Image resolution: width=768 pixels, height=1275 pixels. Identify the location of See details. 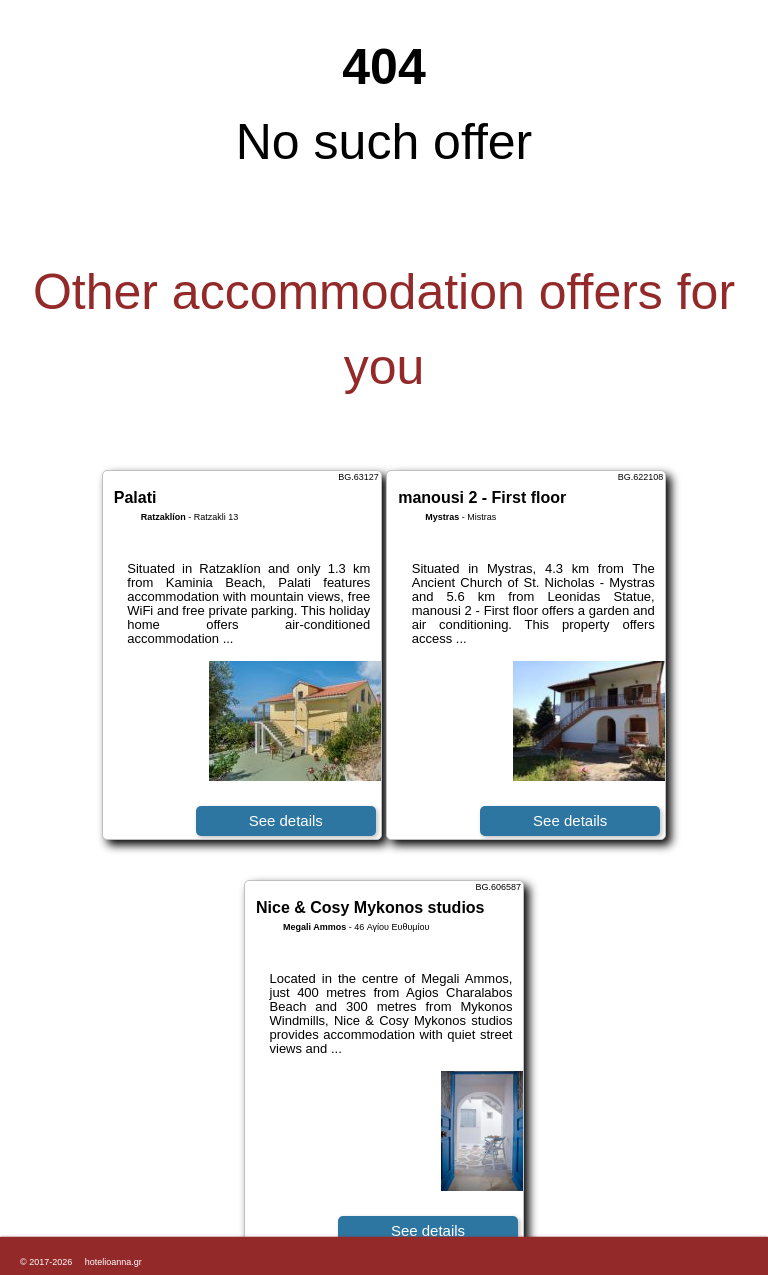
(286, 820).